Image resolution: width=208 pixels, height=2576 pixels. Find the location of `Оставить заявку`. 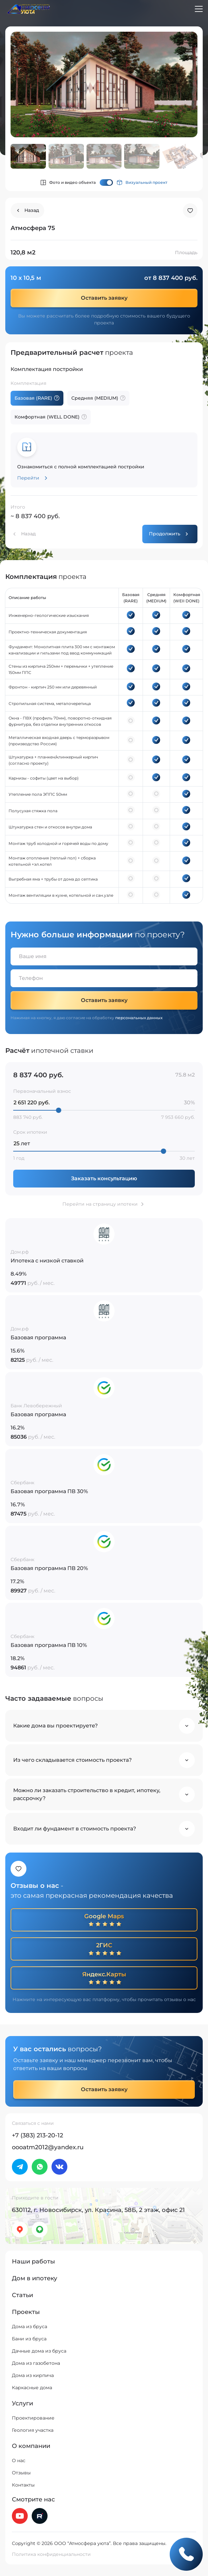

Оставить заявку is located at coordinates (104, 298).